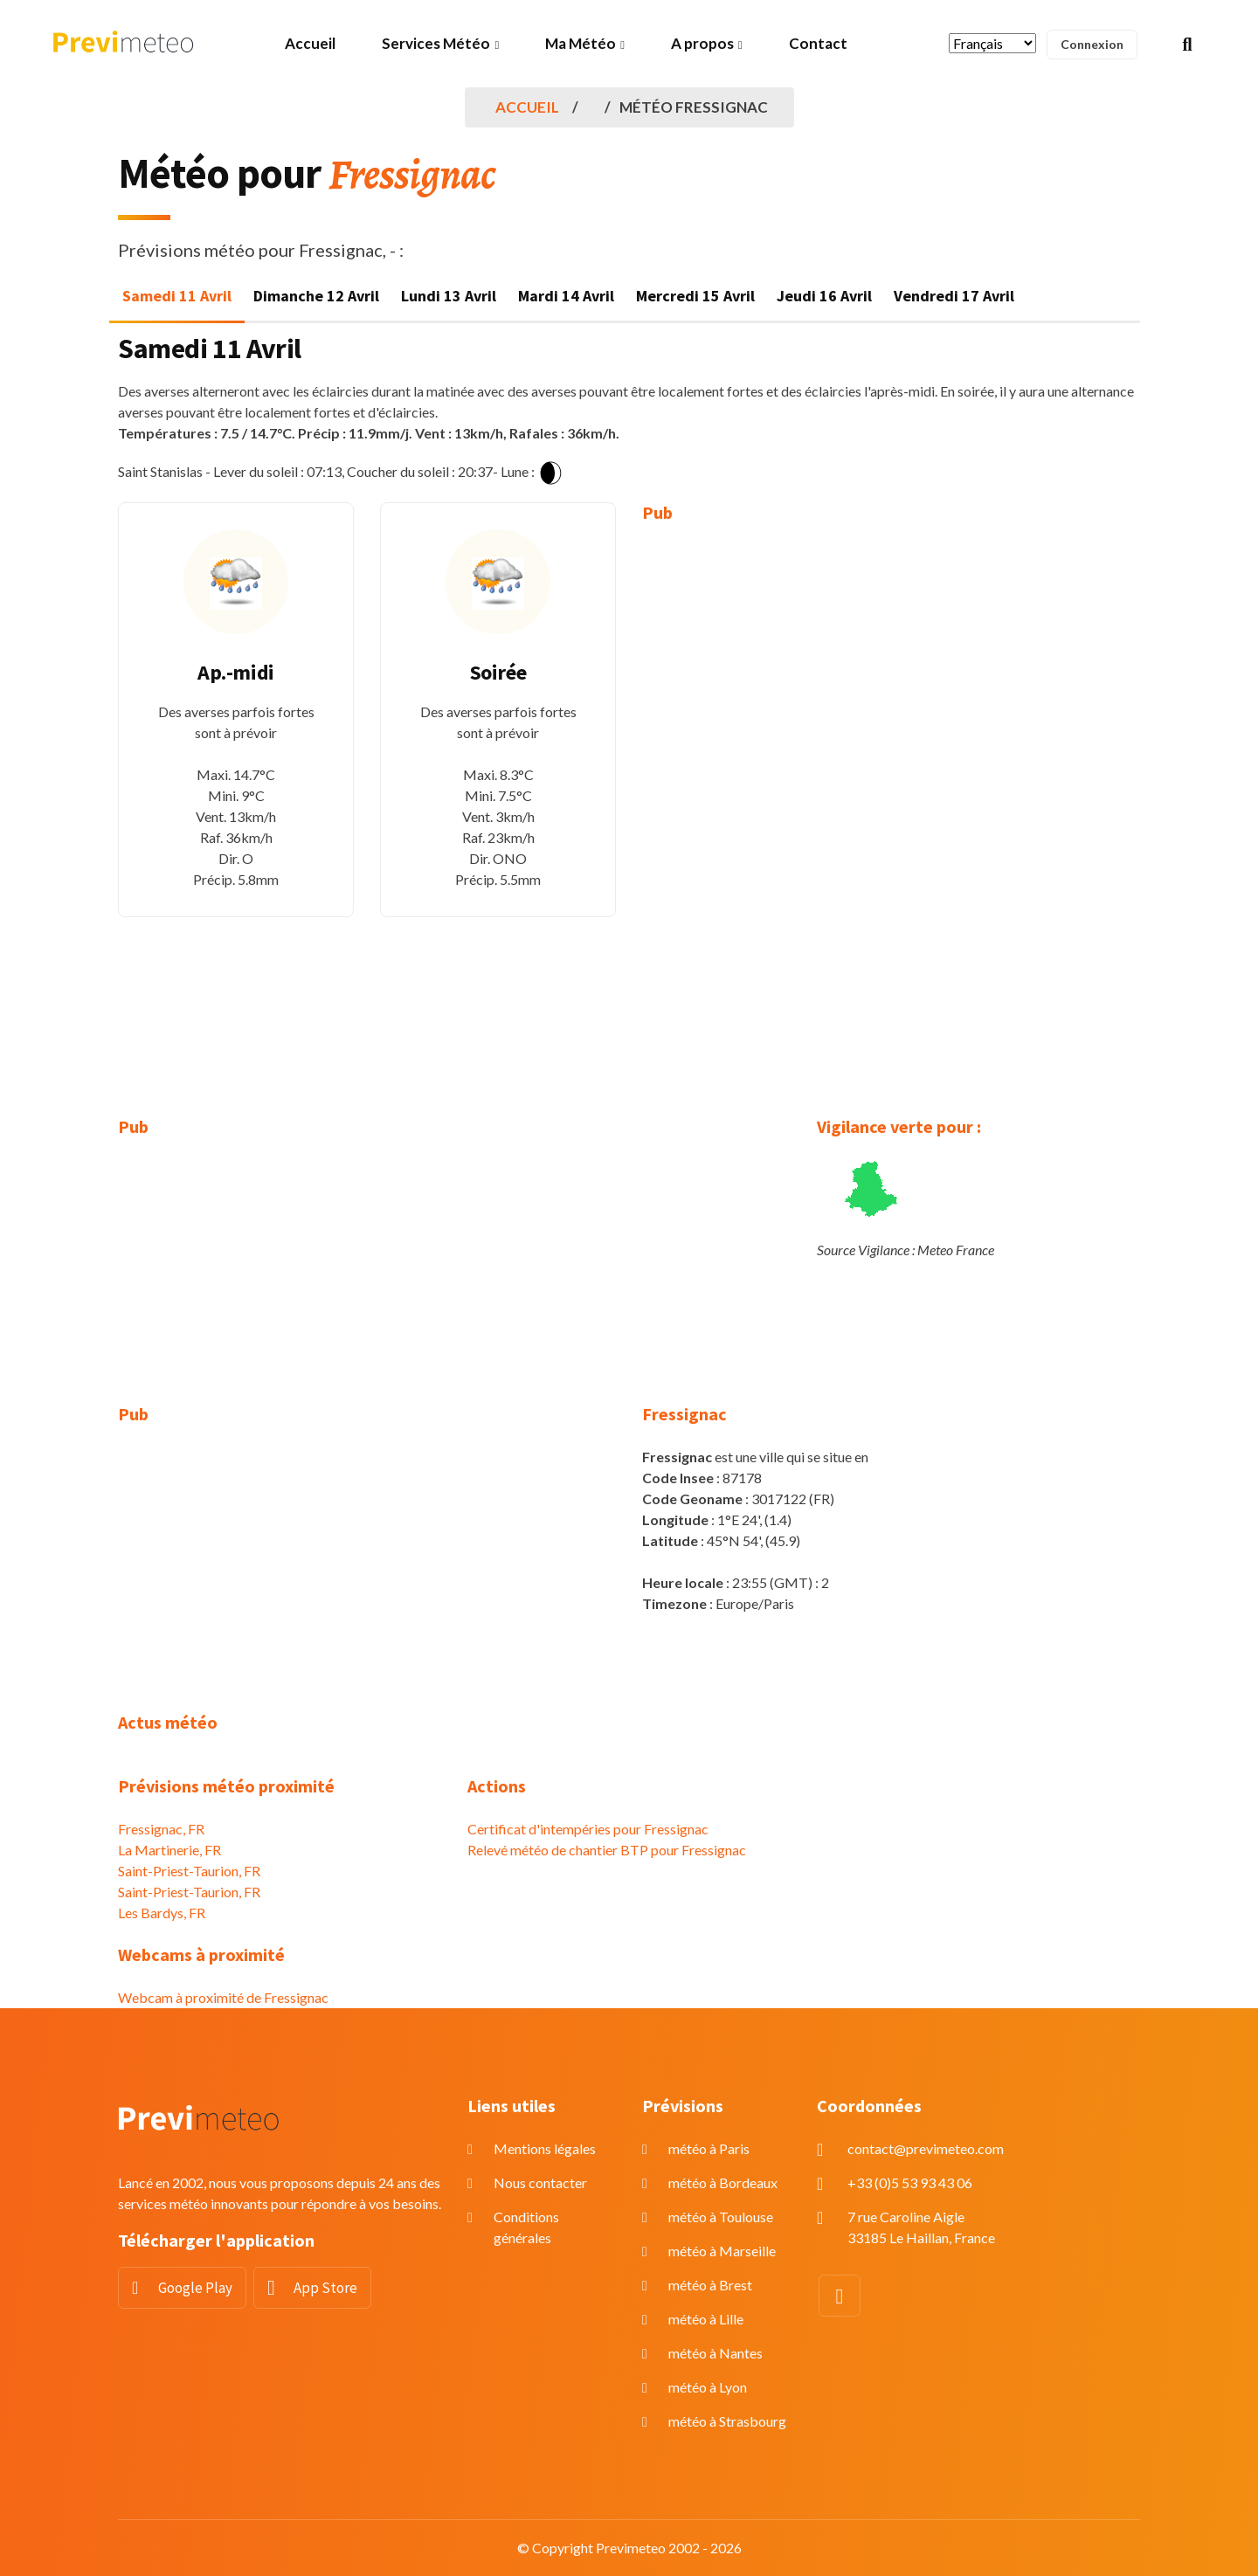 This screenshot has width=1258, height=2576. What do you see at coordinates (161, 1912) in the screenshot?
I see `Les Bardys, FR` at bounding box center [161, 1912].